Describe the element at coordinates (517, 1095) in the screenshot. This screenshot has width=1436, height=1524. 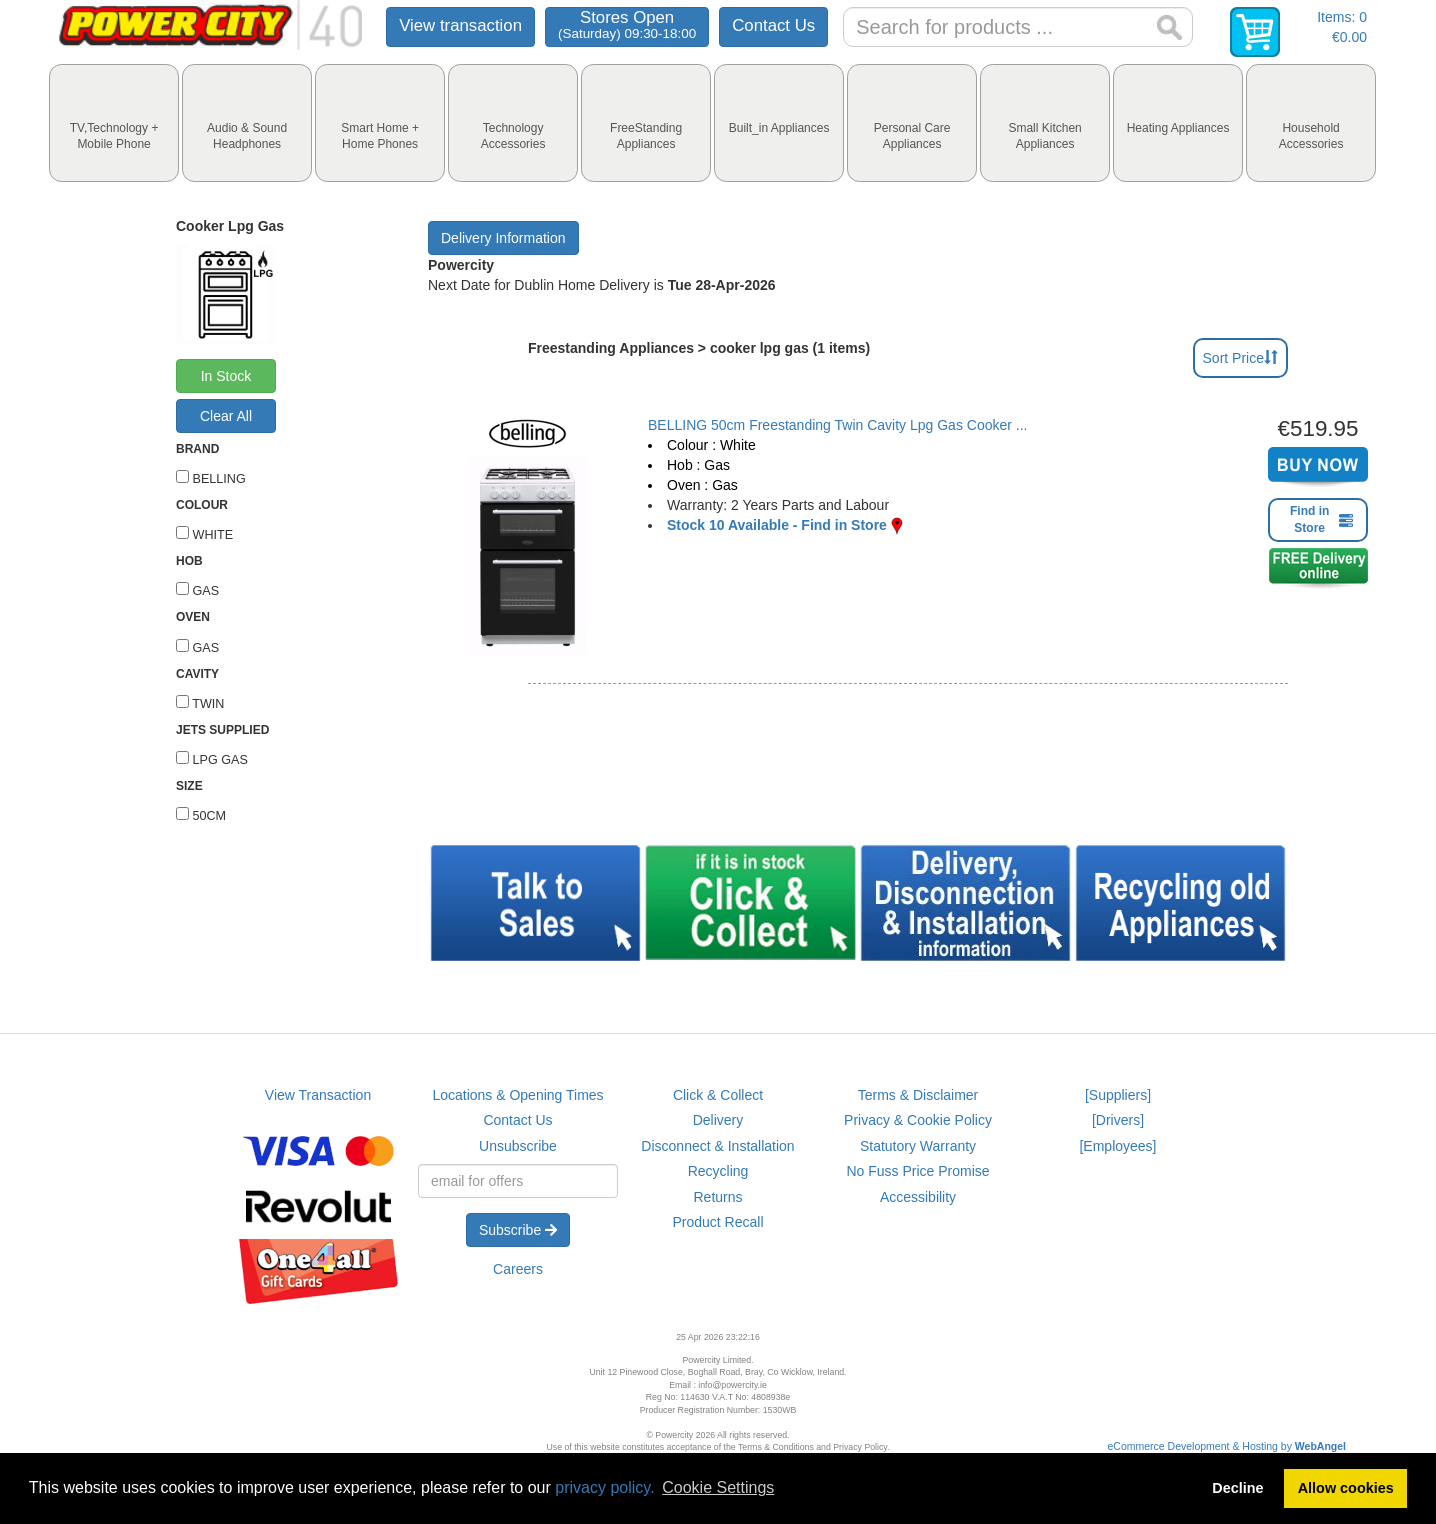
I see `Locations & Opening Times` at that location.